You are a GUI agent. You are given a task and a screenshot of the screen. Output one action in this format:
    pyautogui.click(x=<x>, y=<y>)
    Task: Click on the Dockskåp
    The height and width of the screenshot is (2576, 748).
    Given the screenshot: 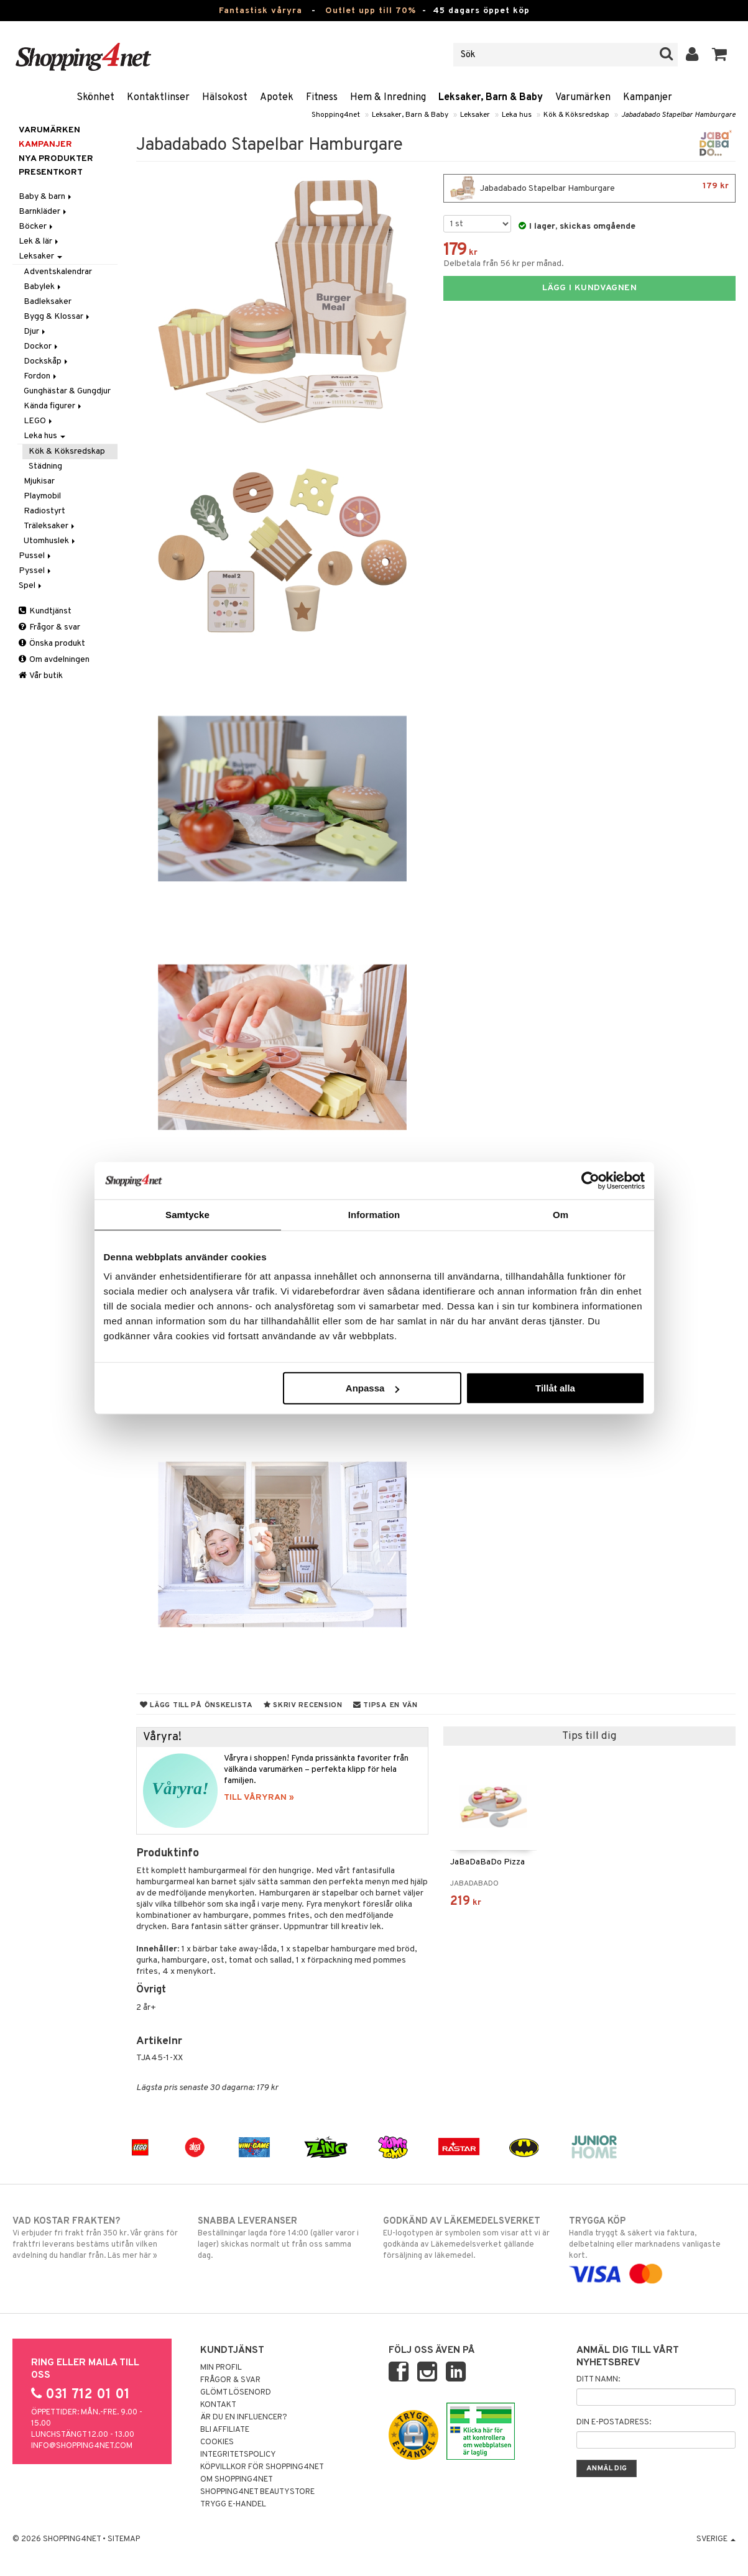 What is the action you would take?
    pyautogui.click(x=47, y=361)
    